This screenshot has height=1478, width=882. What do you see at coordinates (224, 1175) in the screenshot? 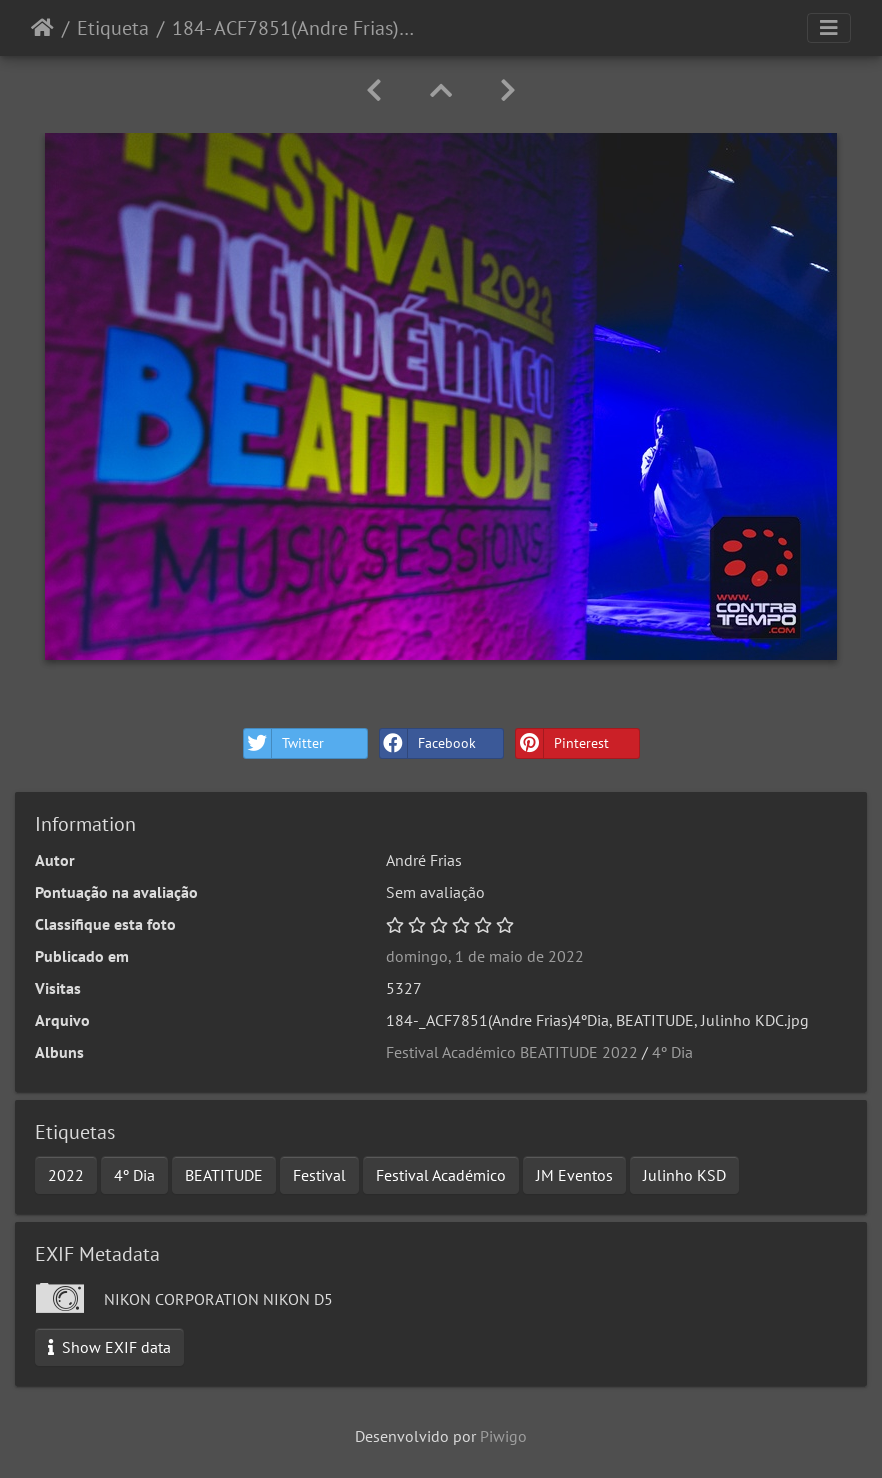
I see `BEATITUDE` at bounding box center [224, 1175].